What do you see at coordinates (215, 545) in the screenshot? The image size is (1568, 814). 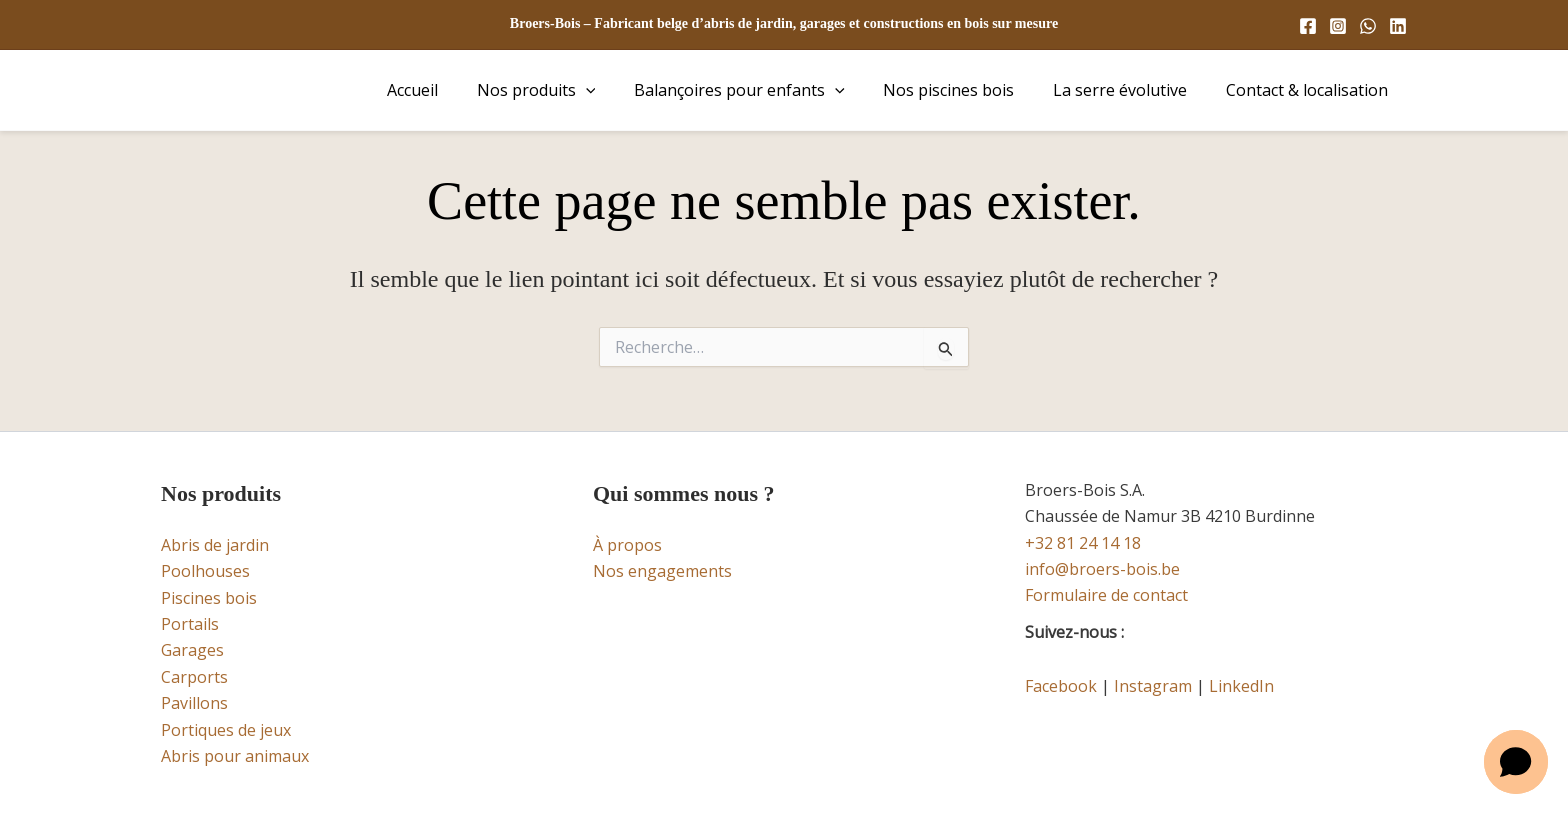 I see `Abris de jardin` at bounding box center [215, 545].